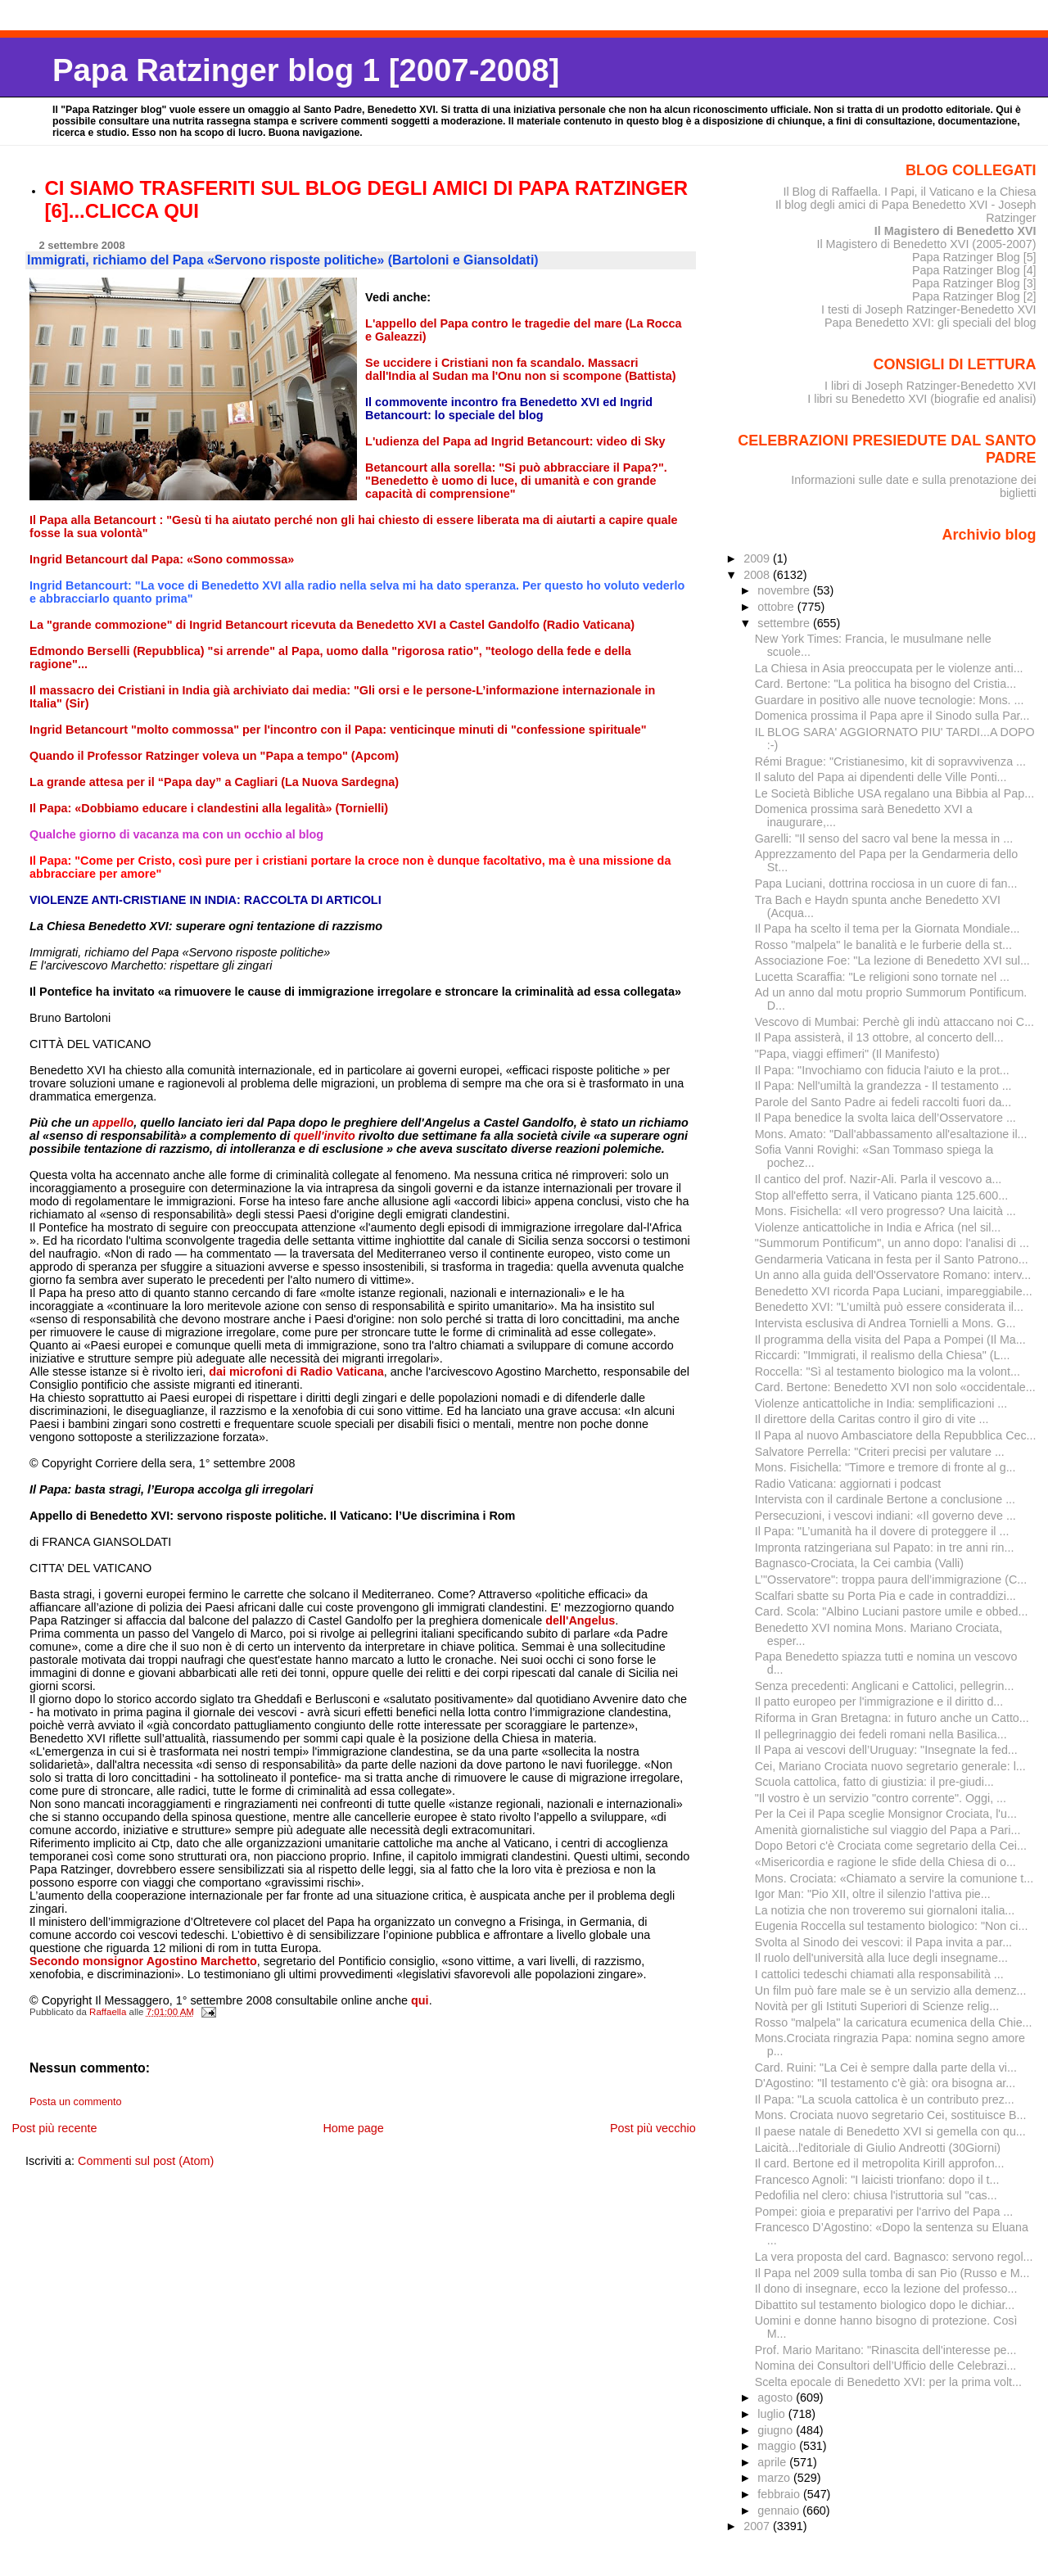 The height and width of the screenshot is (2576, 1048). What do you see at coordinates (777, 606) in the screenshot?
I see `ottobre` at bounding box center [777, 606].